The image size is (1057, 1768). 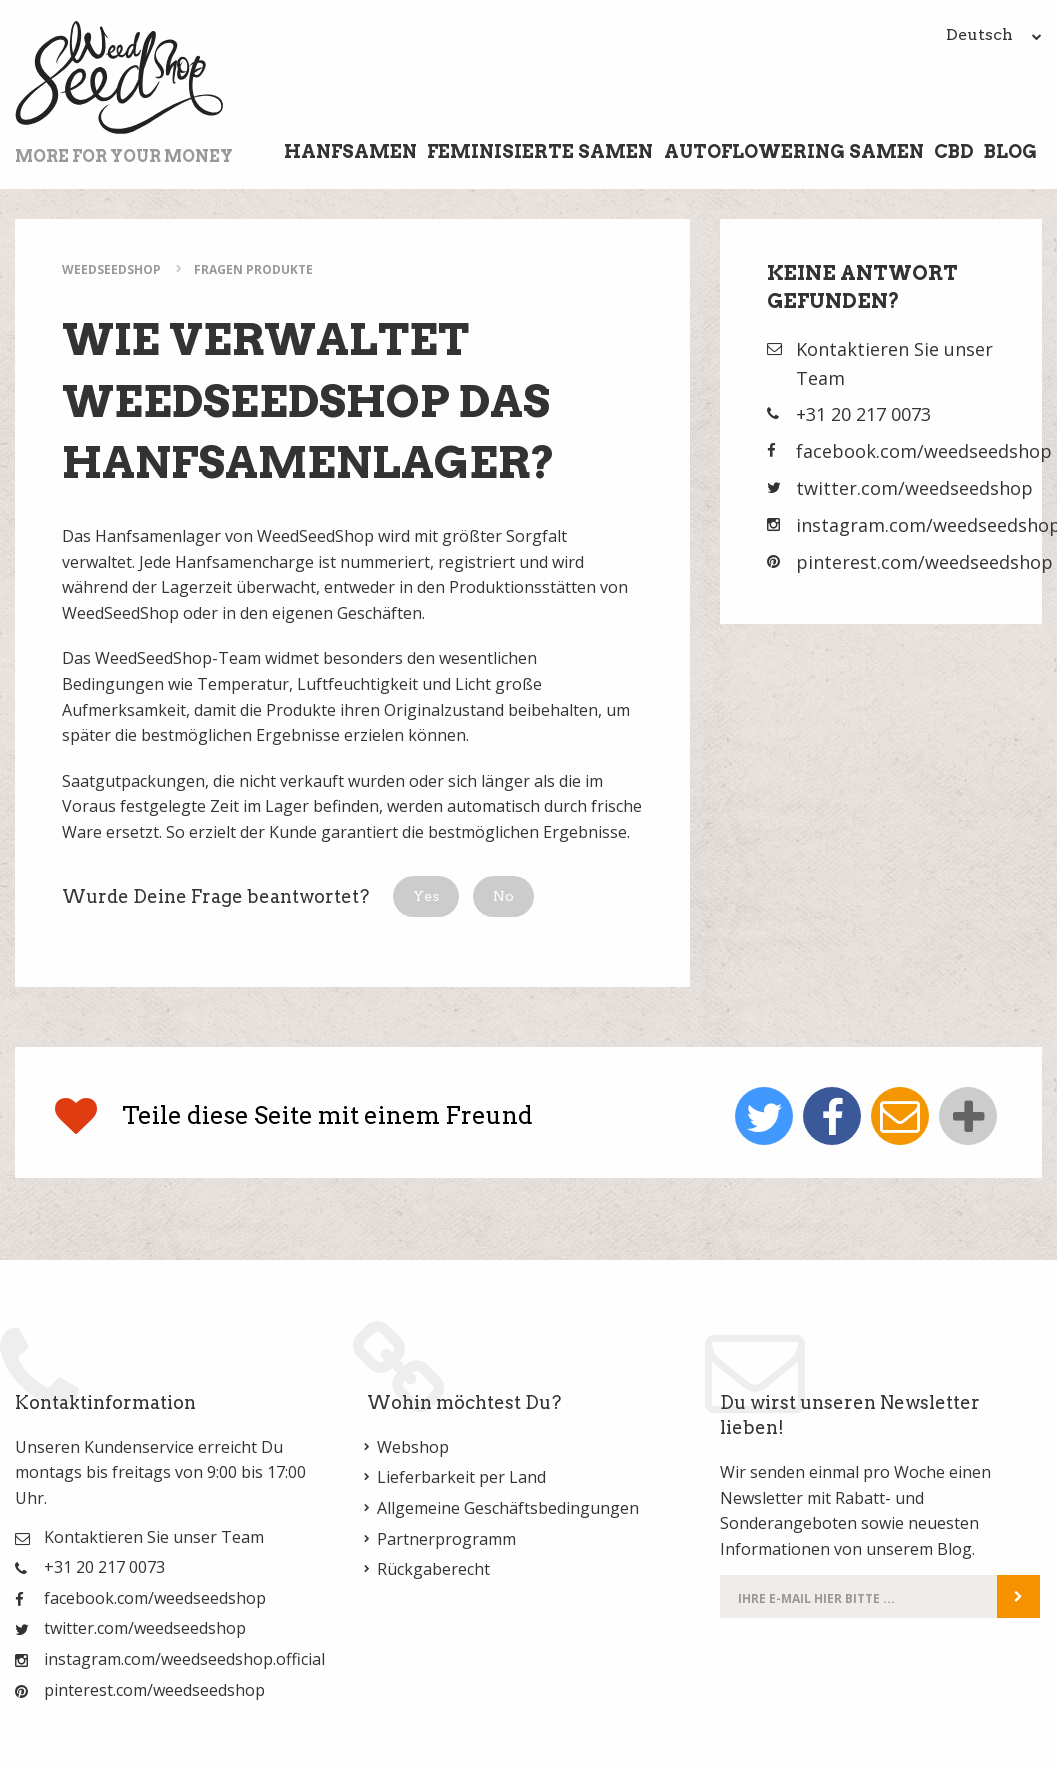 I want to click on pinterest.com/weedseedshop, so click(x=924, y=562).